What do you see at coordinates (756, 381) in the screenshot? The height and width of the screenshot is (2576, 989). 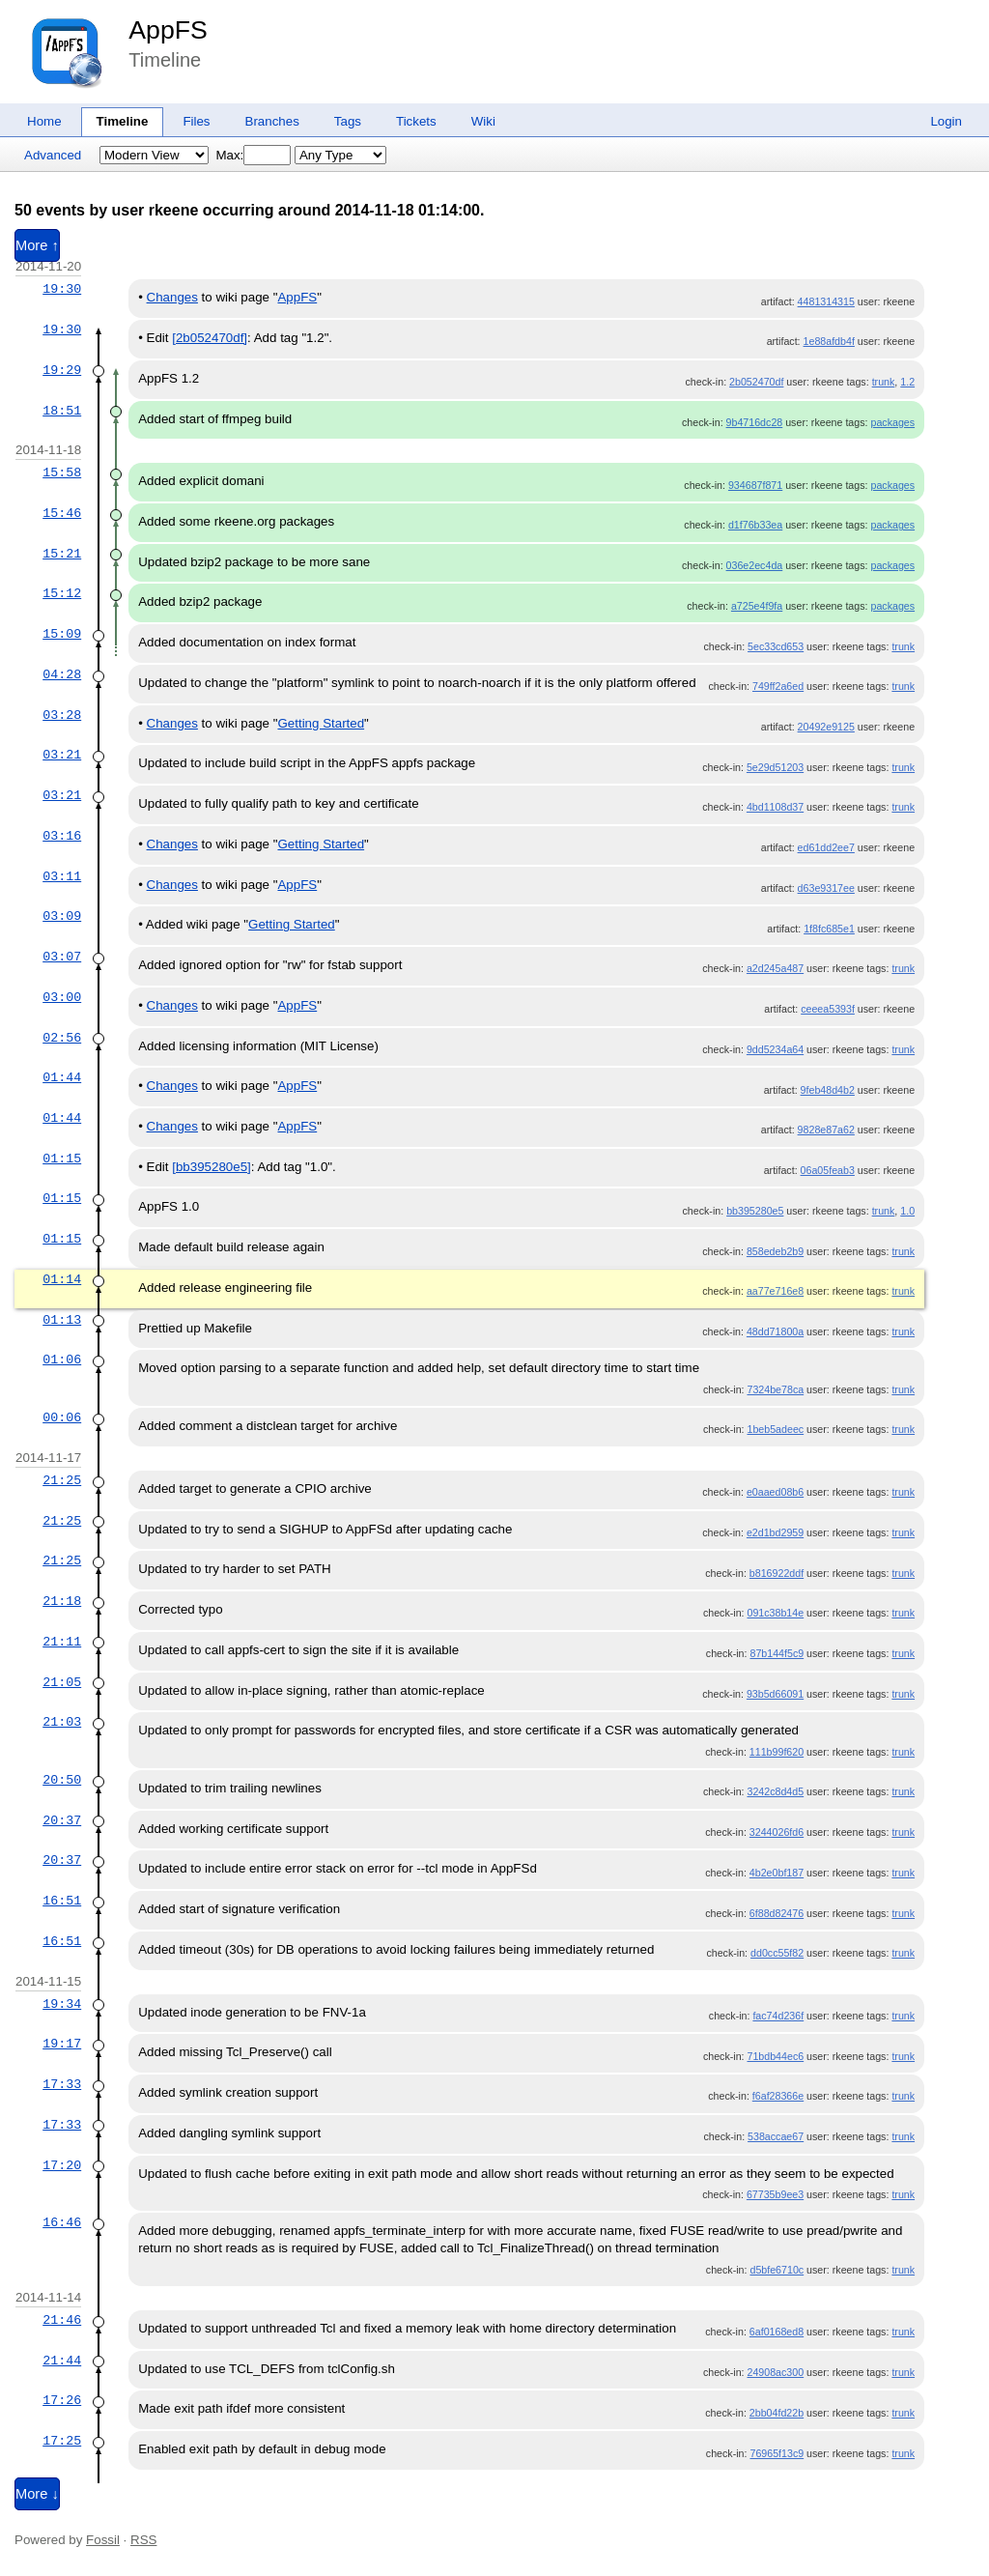 I see `2b052470df` at bounding box center [756, 381].